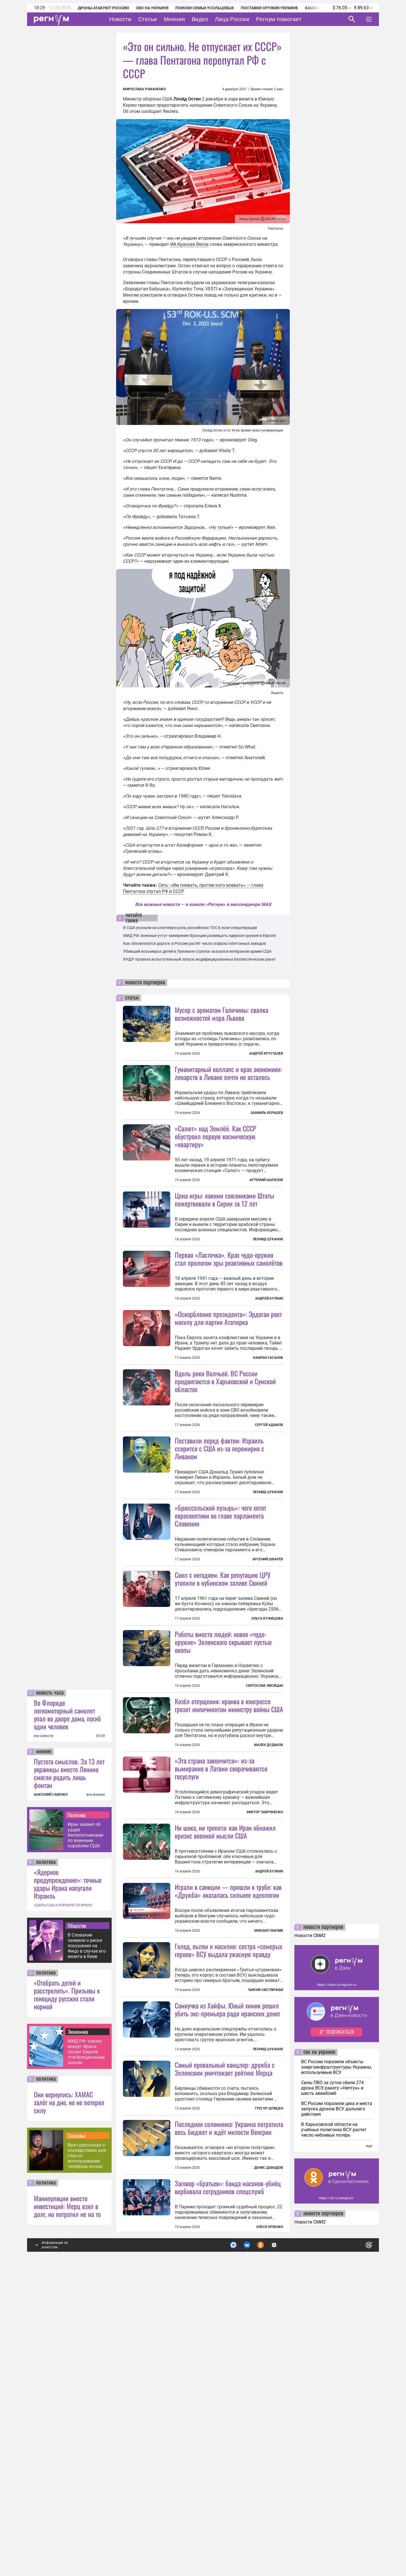 Image resolution: width=406 pixels, height=2576 pixels. What do you see at coordinates (145, 982) in the screenshot?
I see `новости партнеров` at bounding box center [145, 982].